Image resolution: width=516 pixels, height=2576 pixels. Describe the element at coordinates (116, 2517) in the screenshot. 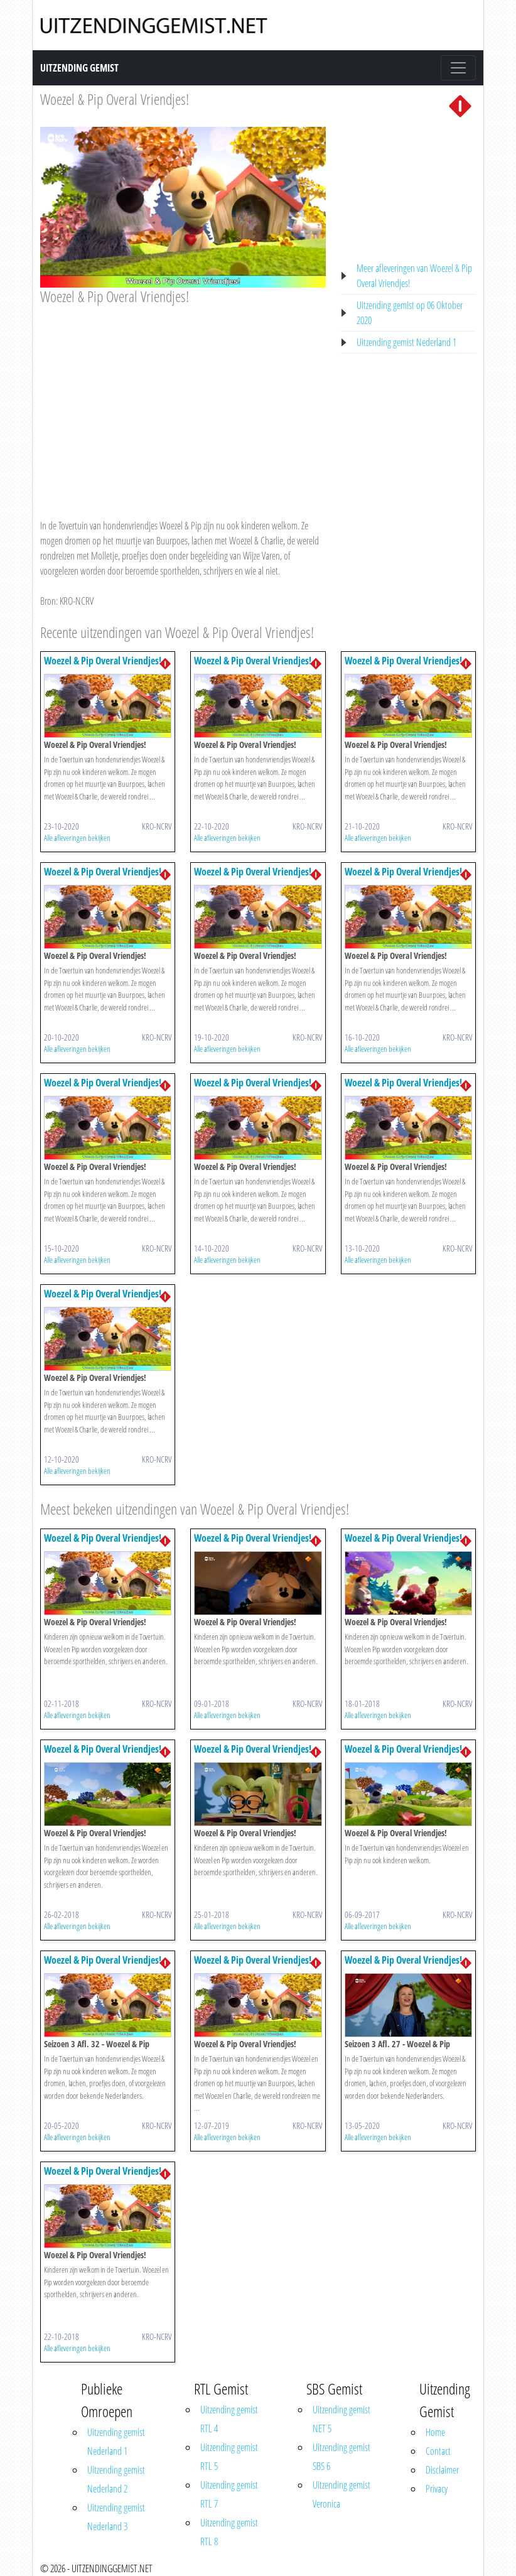

I see `Uitzending gemist Nederland 3` at that location.